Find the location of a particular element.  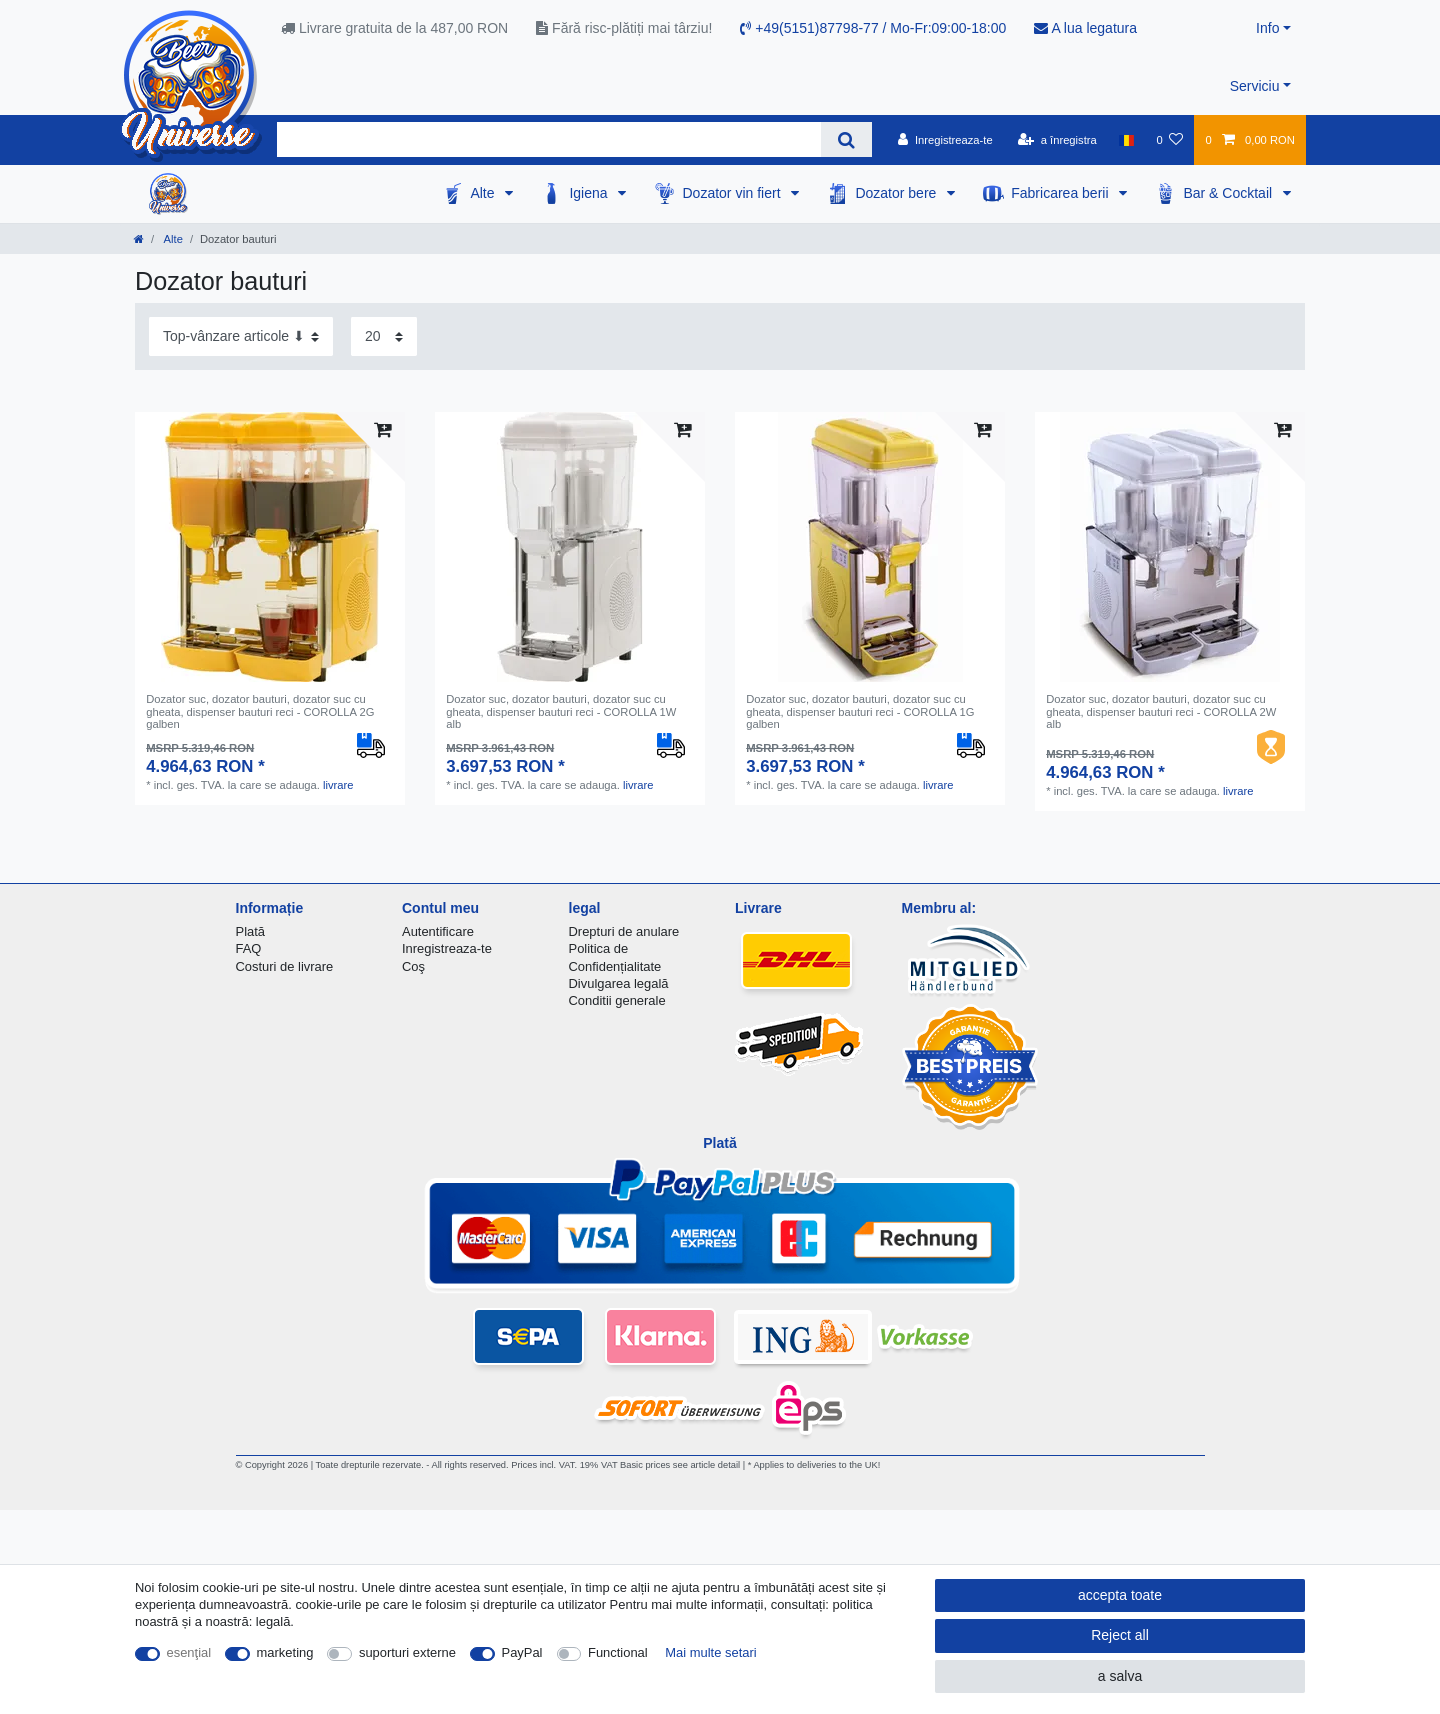

[Sorting] is located at coordinates (241, 336).